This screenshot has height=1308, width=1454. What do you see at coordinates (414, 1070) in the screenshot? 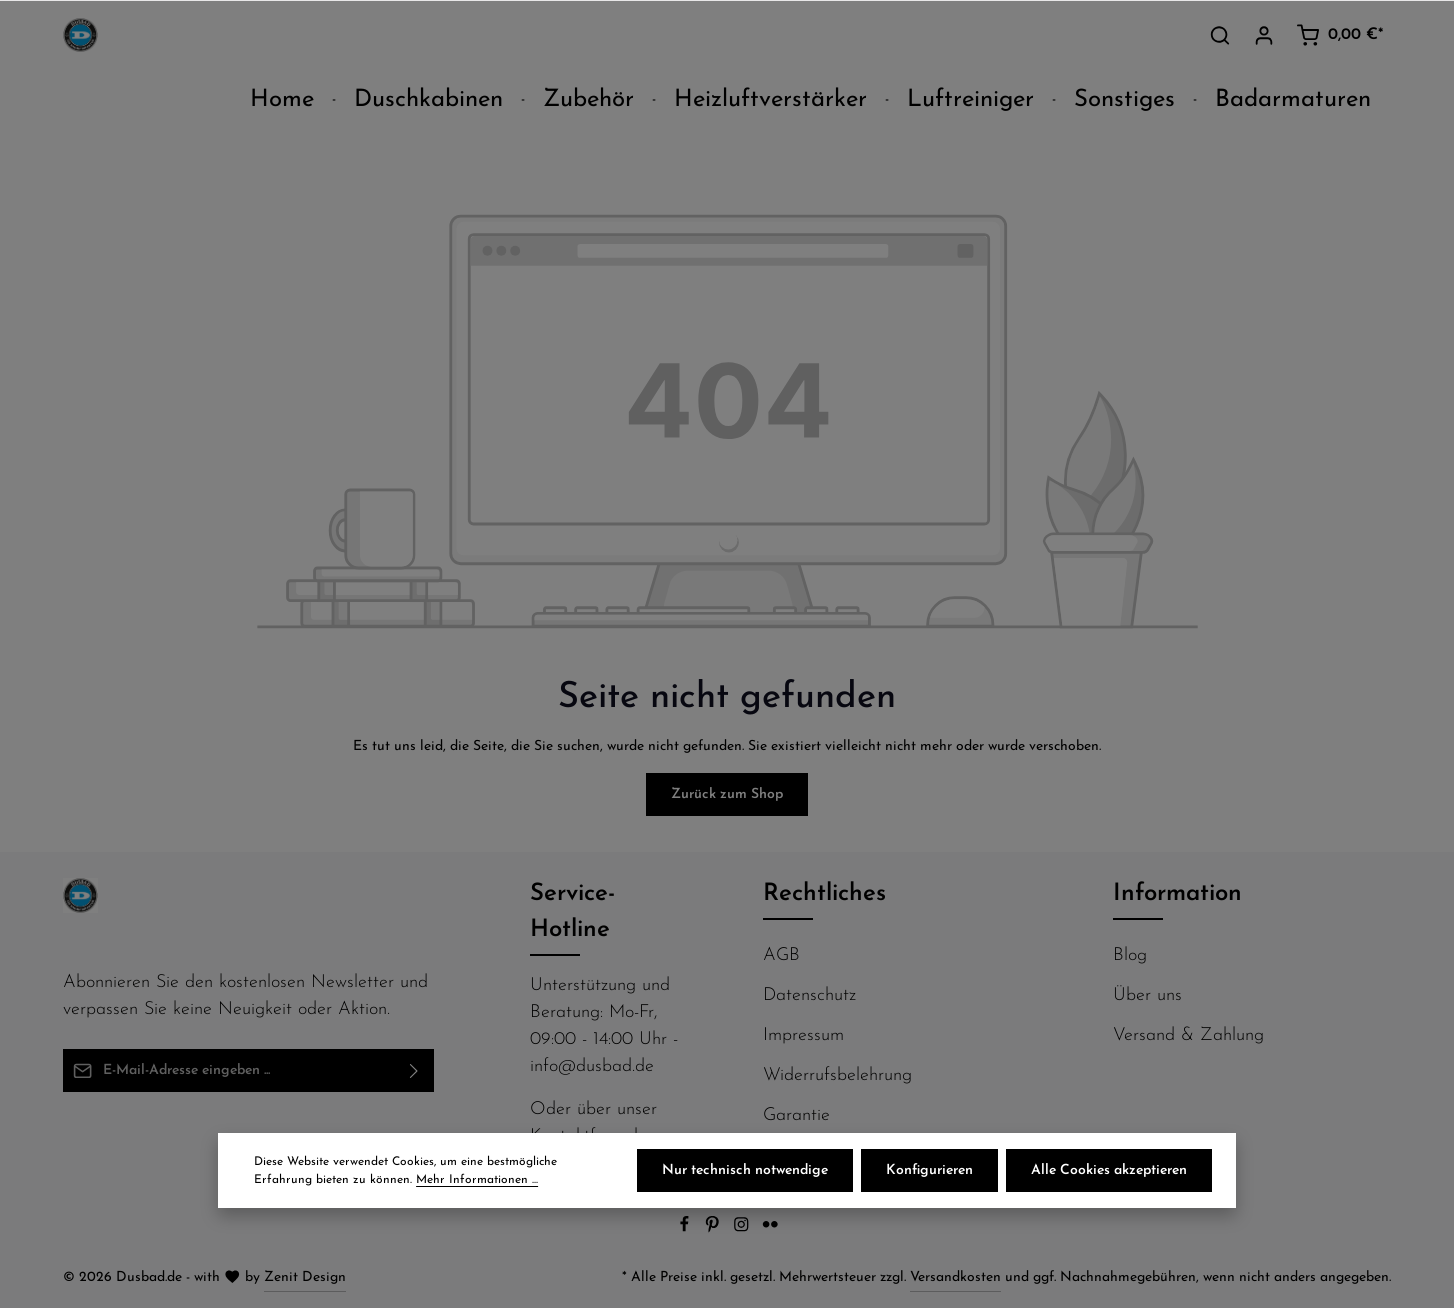
I see `[Abonnieren]` at bounding box center [414, 1070].